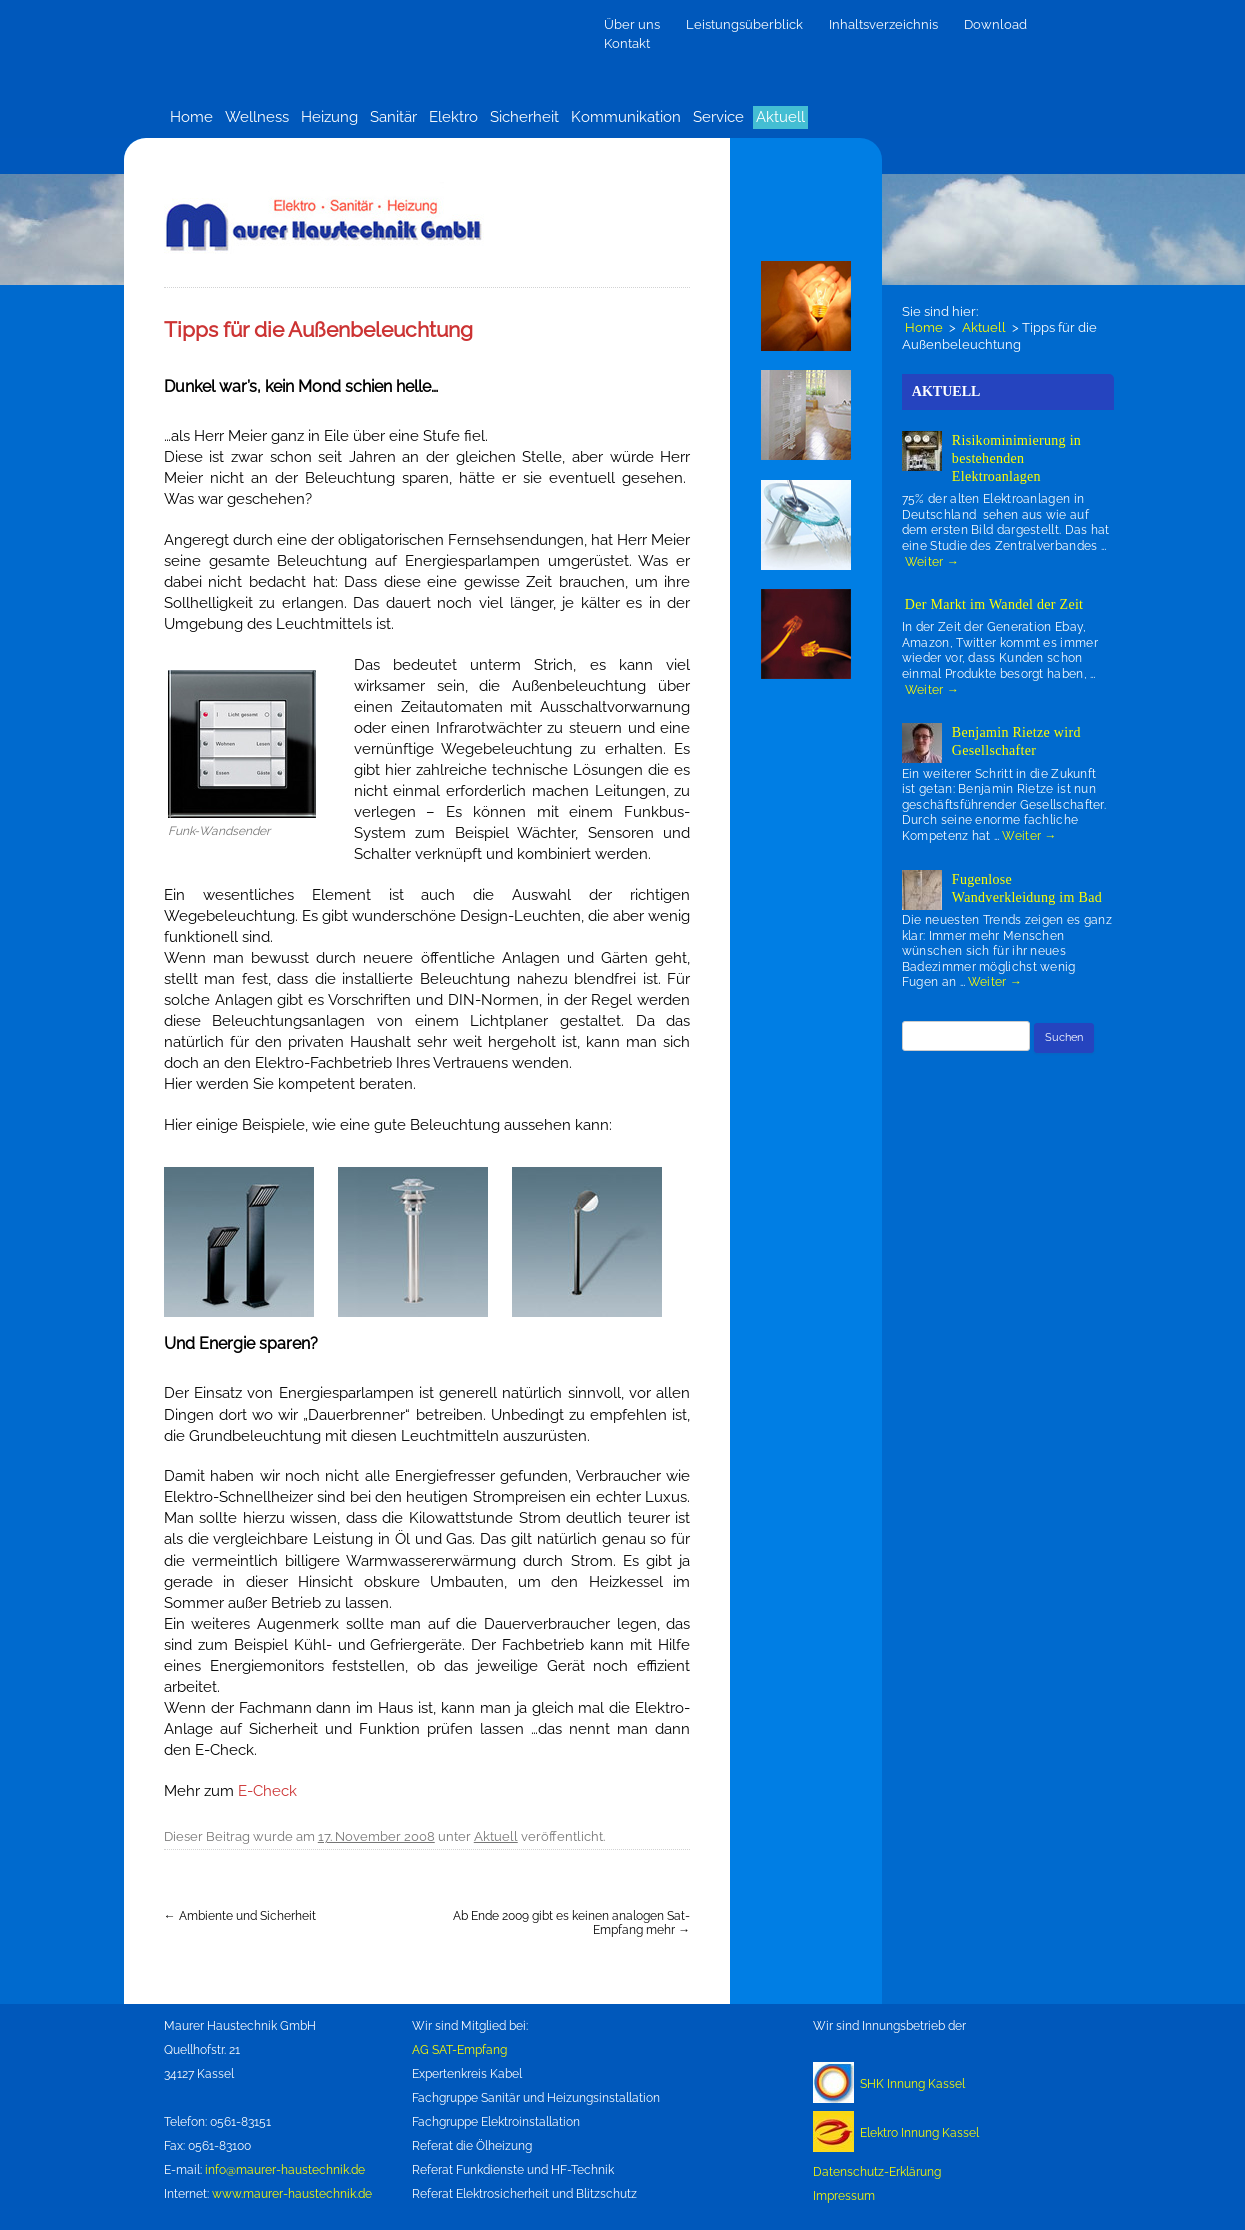  I want to click on Sicherheit, so click(524, 117).